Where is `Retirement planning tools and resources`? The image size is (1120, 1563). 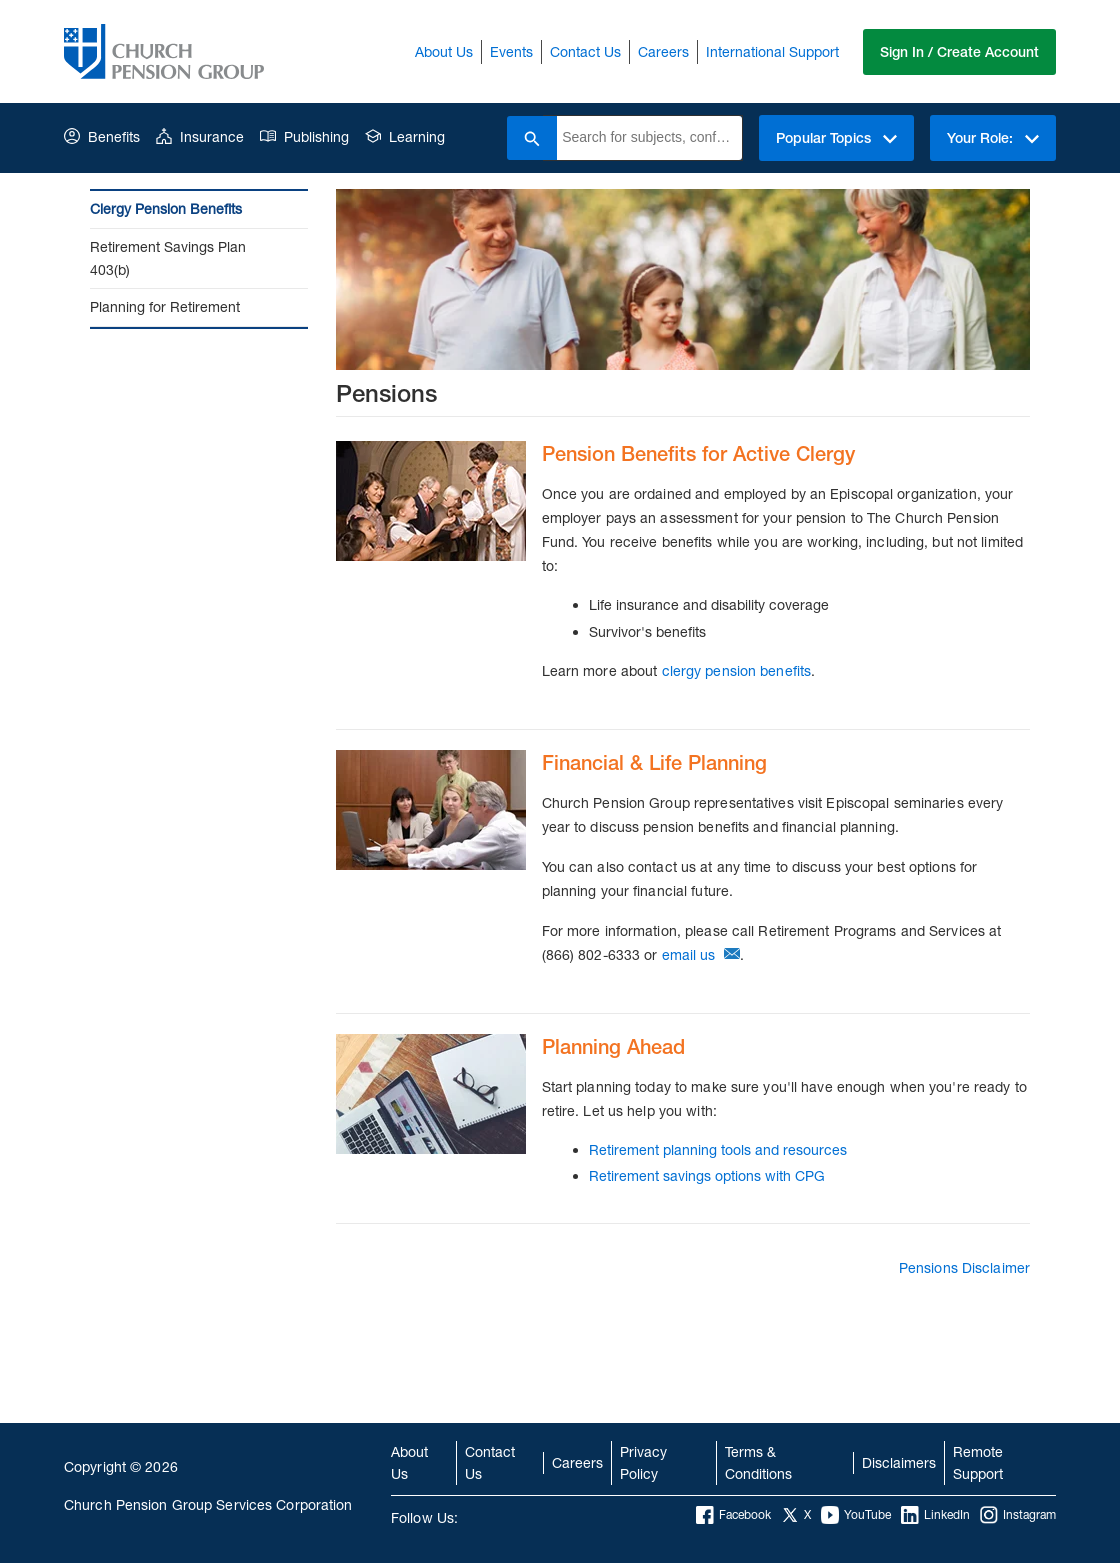
Retirement planning tools and resources is located at coordinates (718, 1149).